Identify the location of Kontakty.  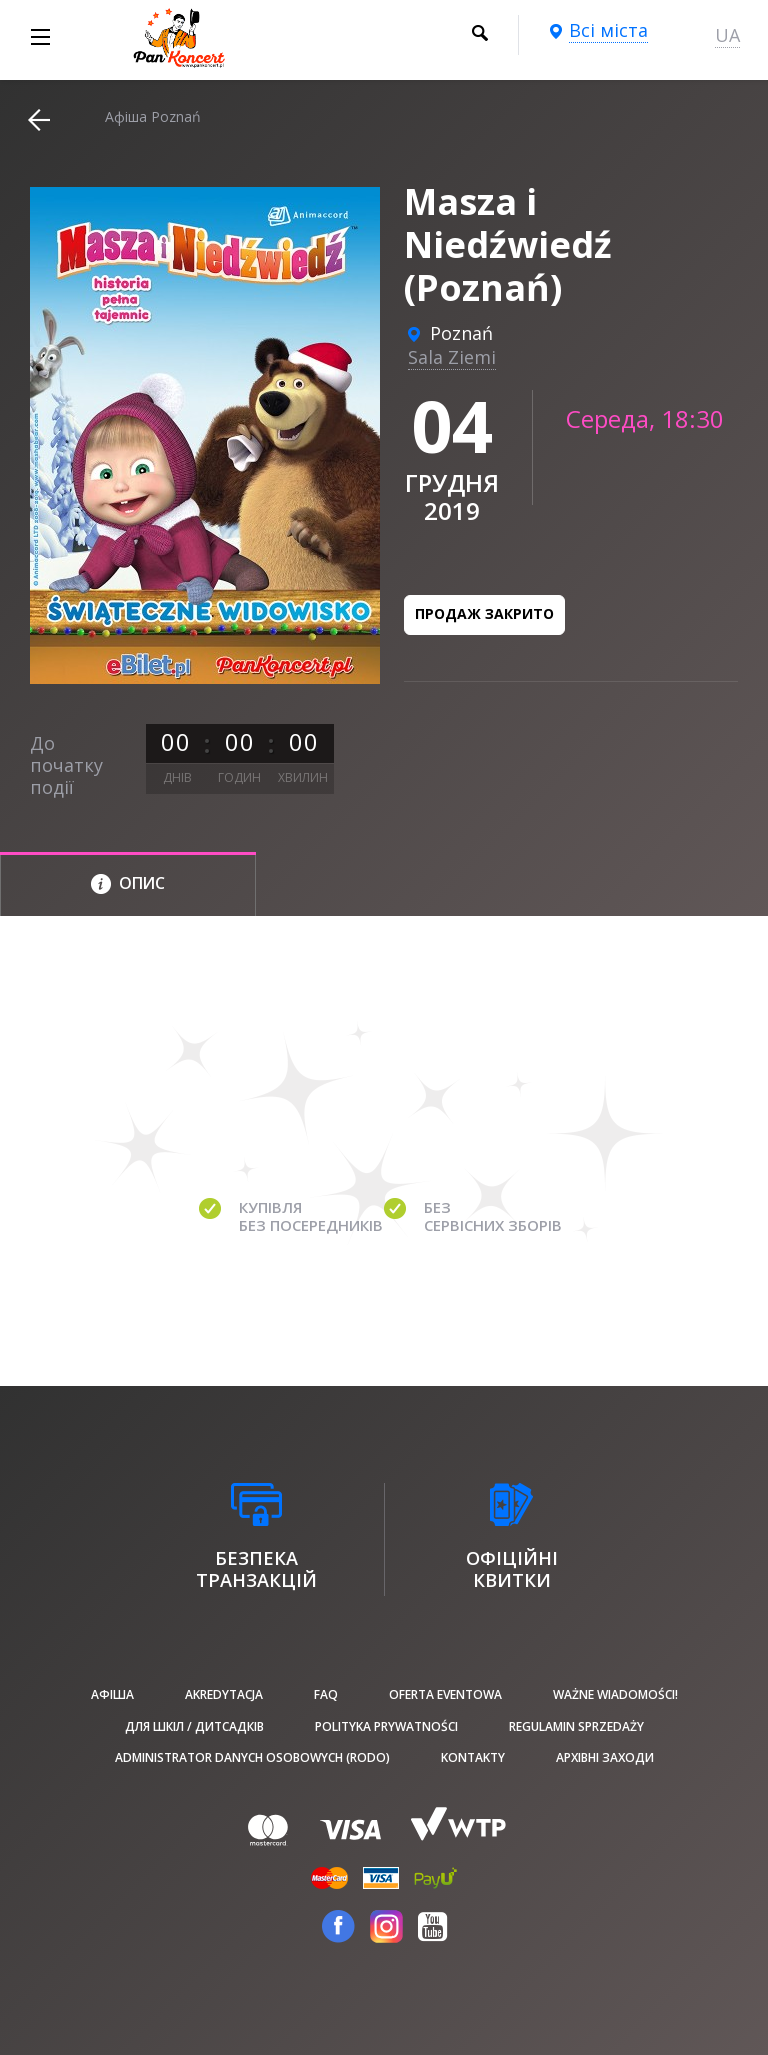
(473, 1757).